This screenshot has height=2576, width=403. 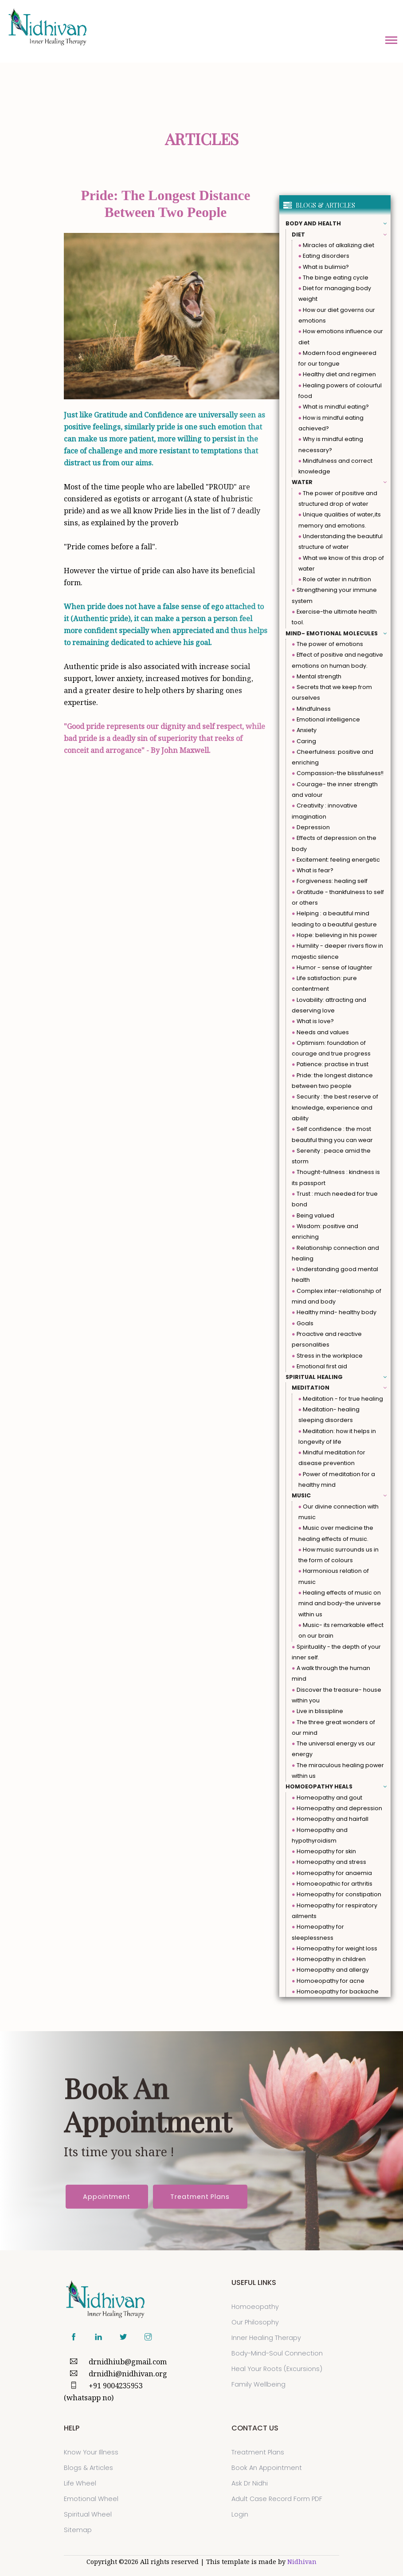 What do you see at coordinates (337, 660) in the screenshot?
I see `Effect of positive and negative emotions on human body.` at bounding box center [337, 660].